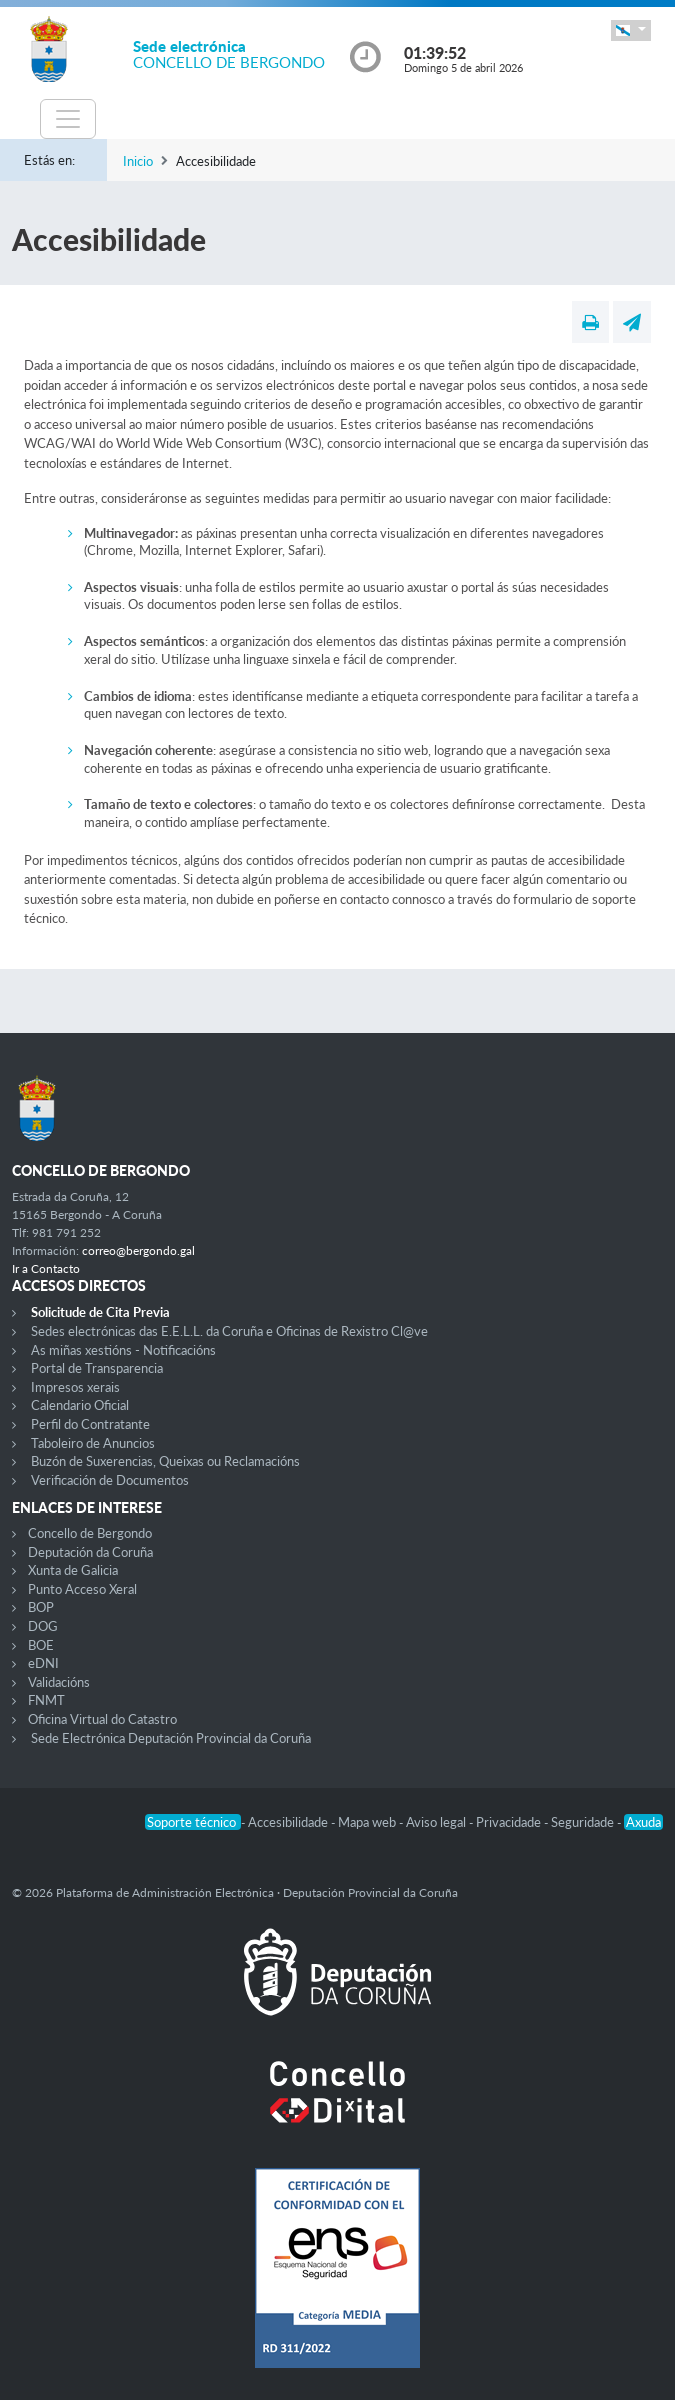 The image size is (675, 2400). What do you see at coordinates (102, 1719) in the screenshot?
I see `Oficina Virtual do Catastro` at bounding box center [102, 1719].